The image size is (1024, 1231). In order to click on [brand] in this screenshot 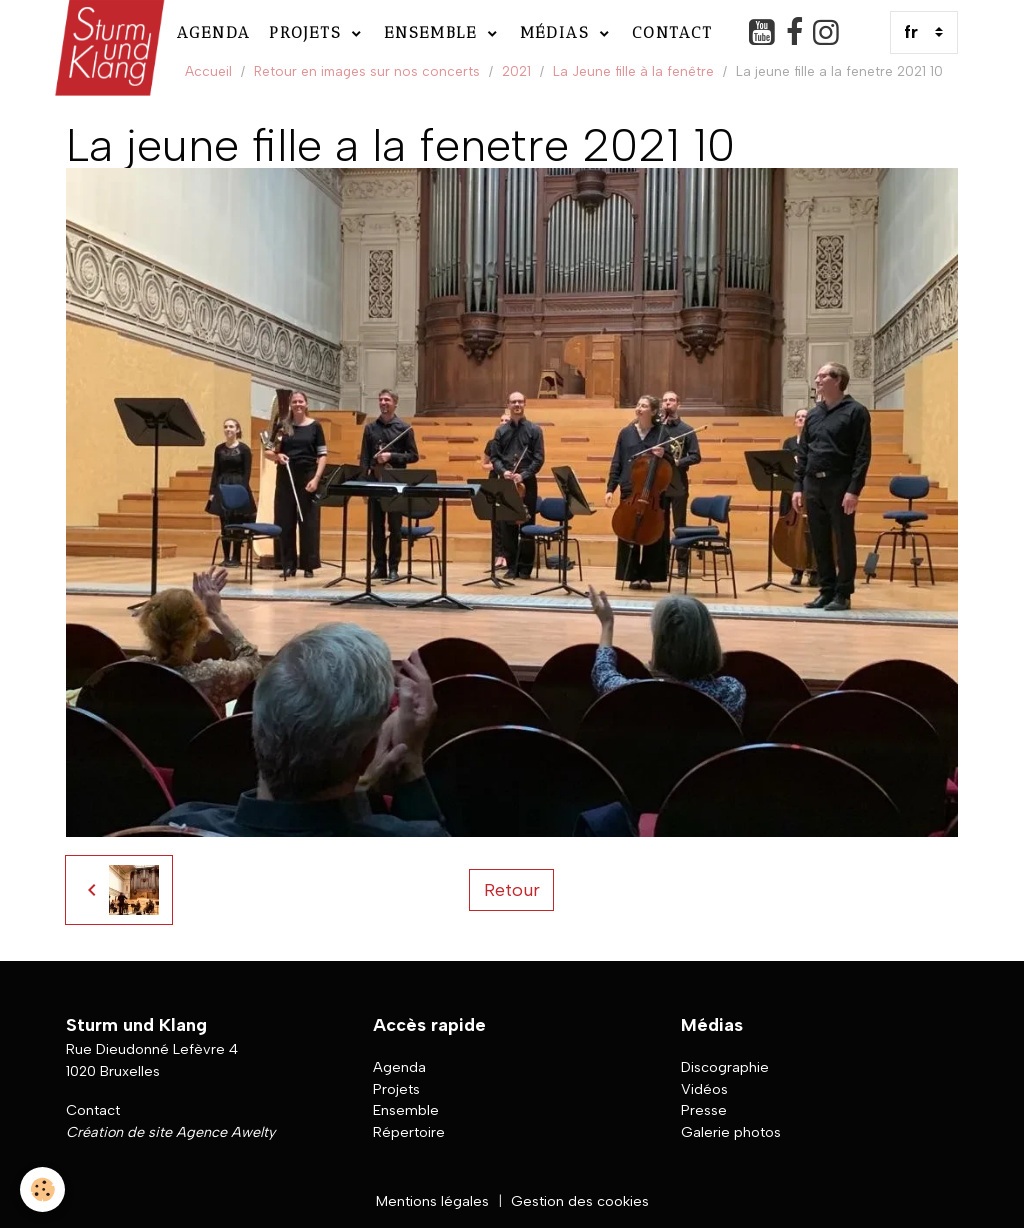, I will do `click(107, 32)`.